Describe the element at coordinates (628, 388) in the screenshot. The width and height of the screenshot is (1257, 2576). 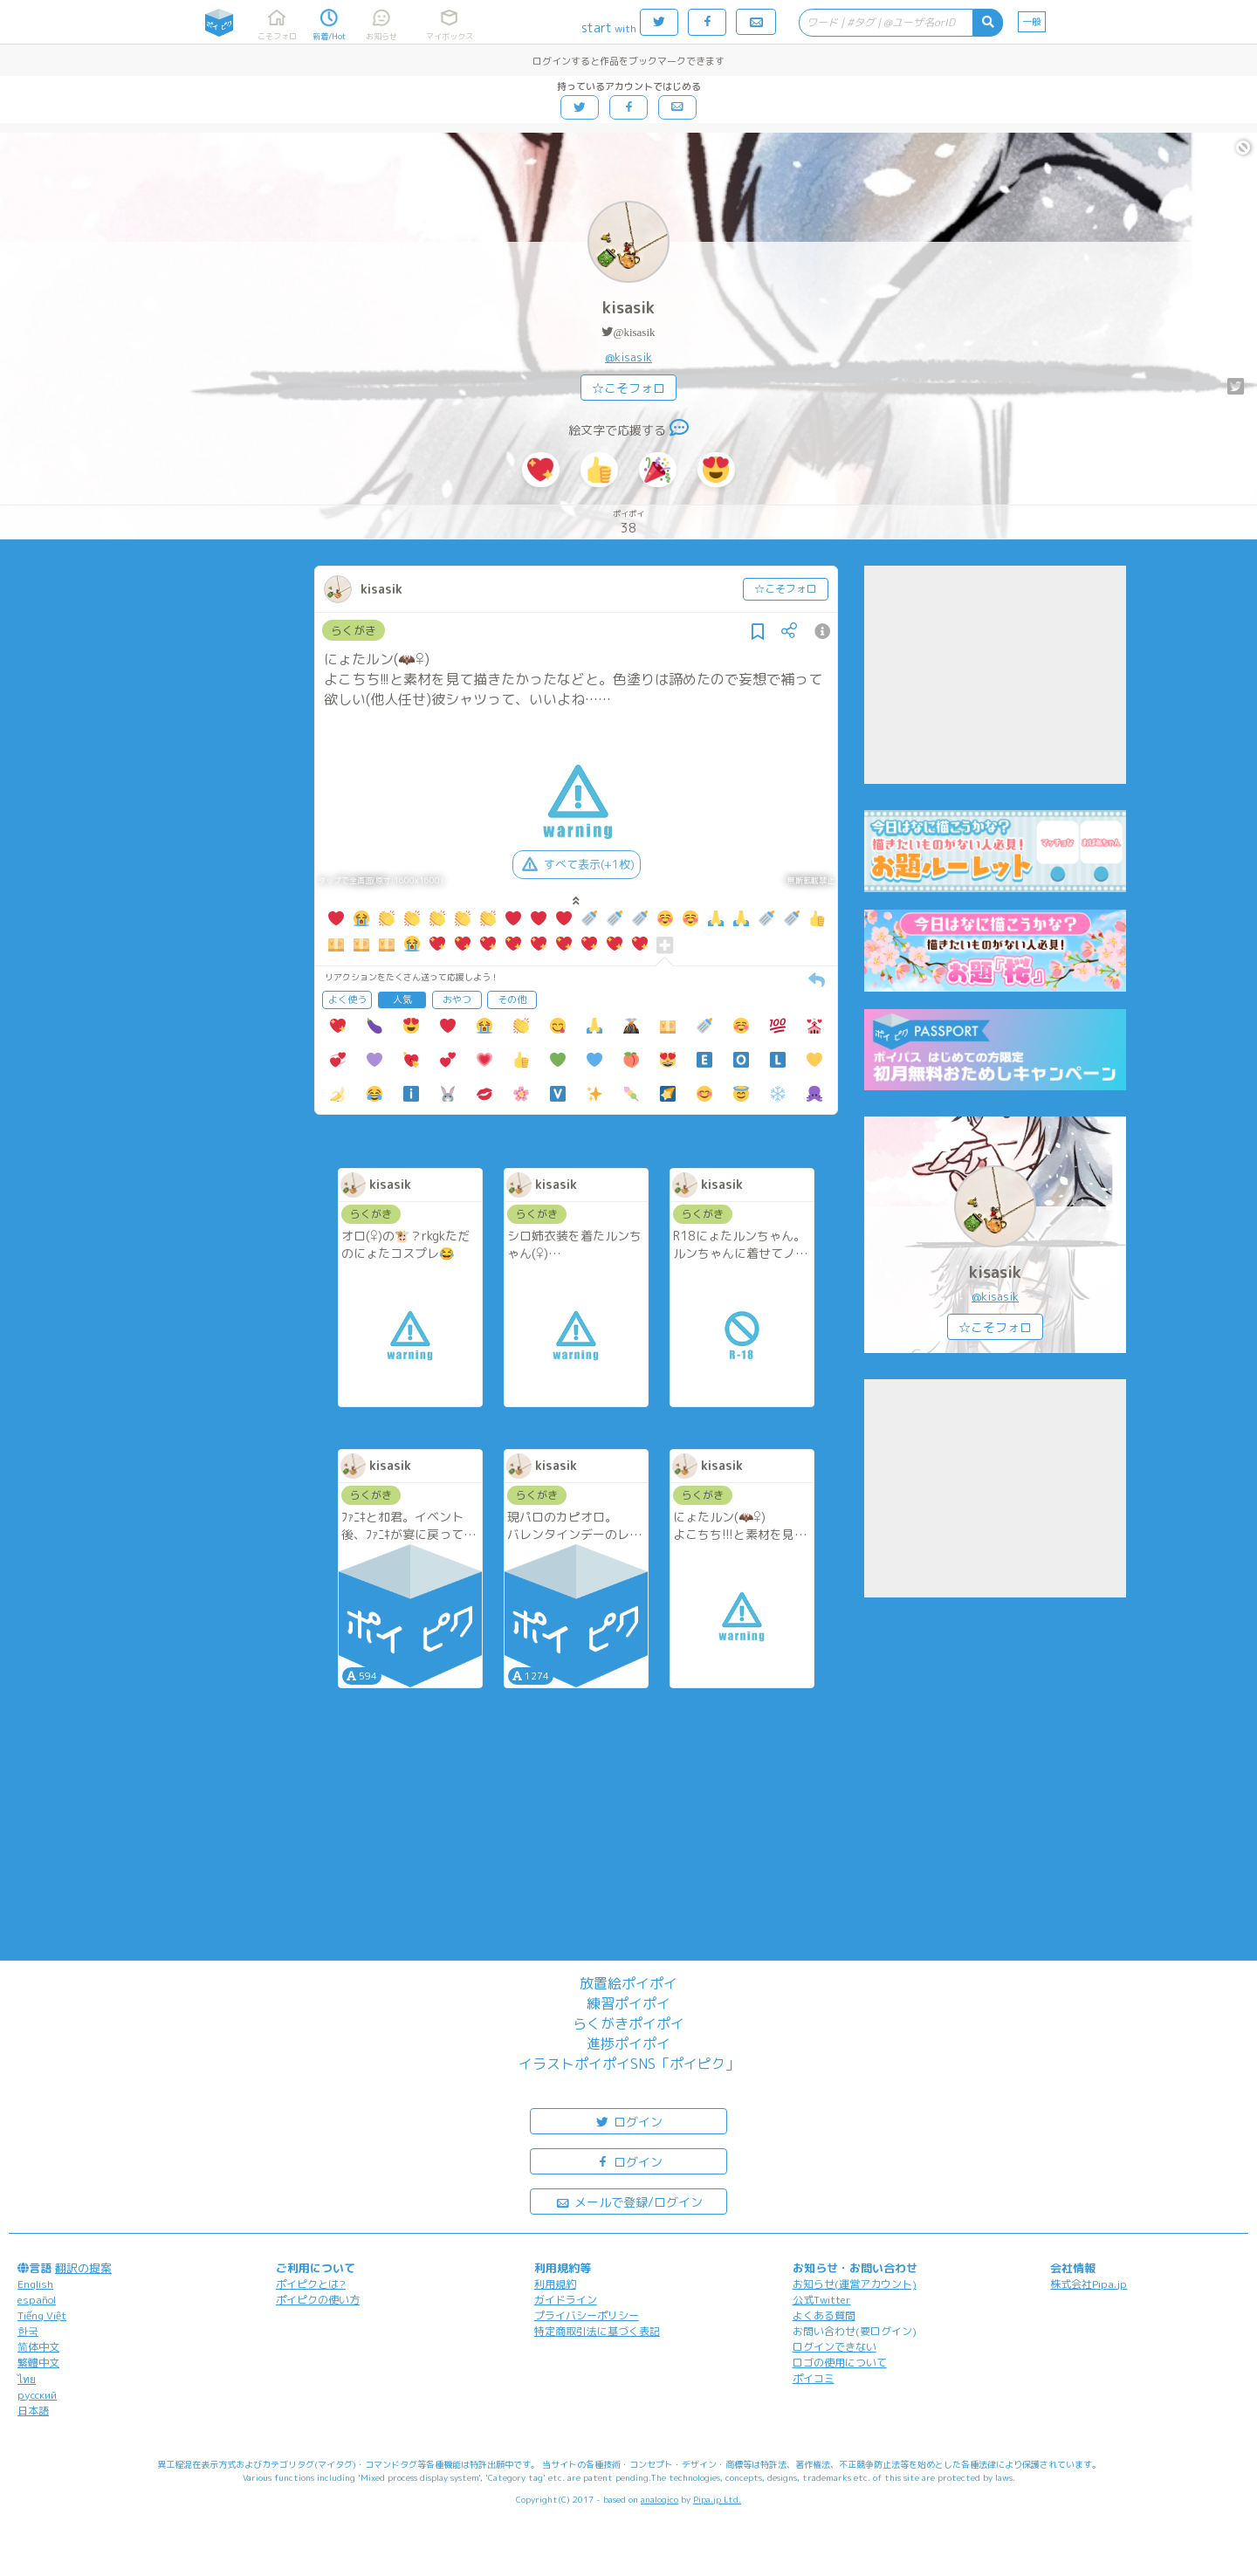
I see `☆こそフォロ` at that location.